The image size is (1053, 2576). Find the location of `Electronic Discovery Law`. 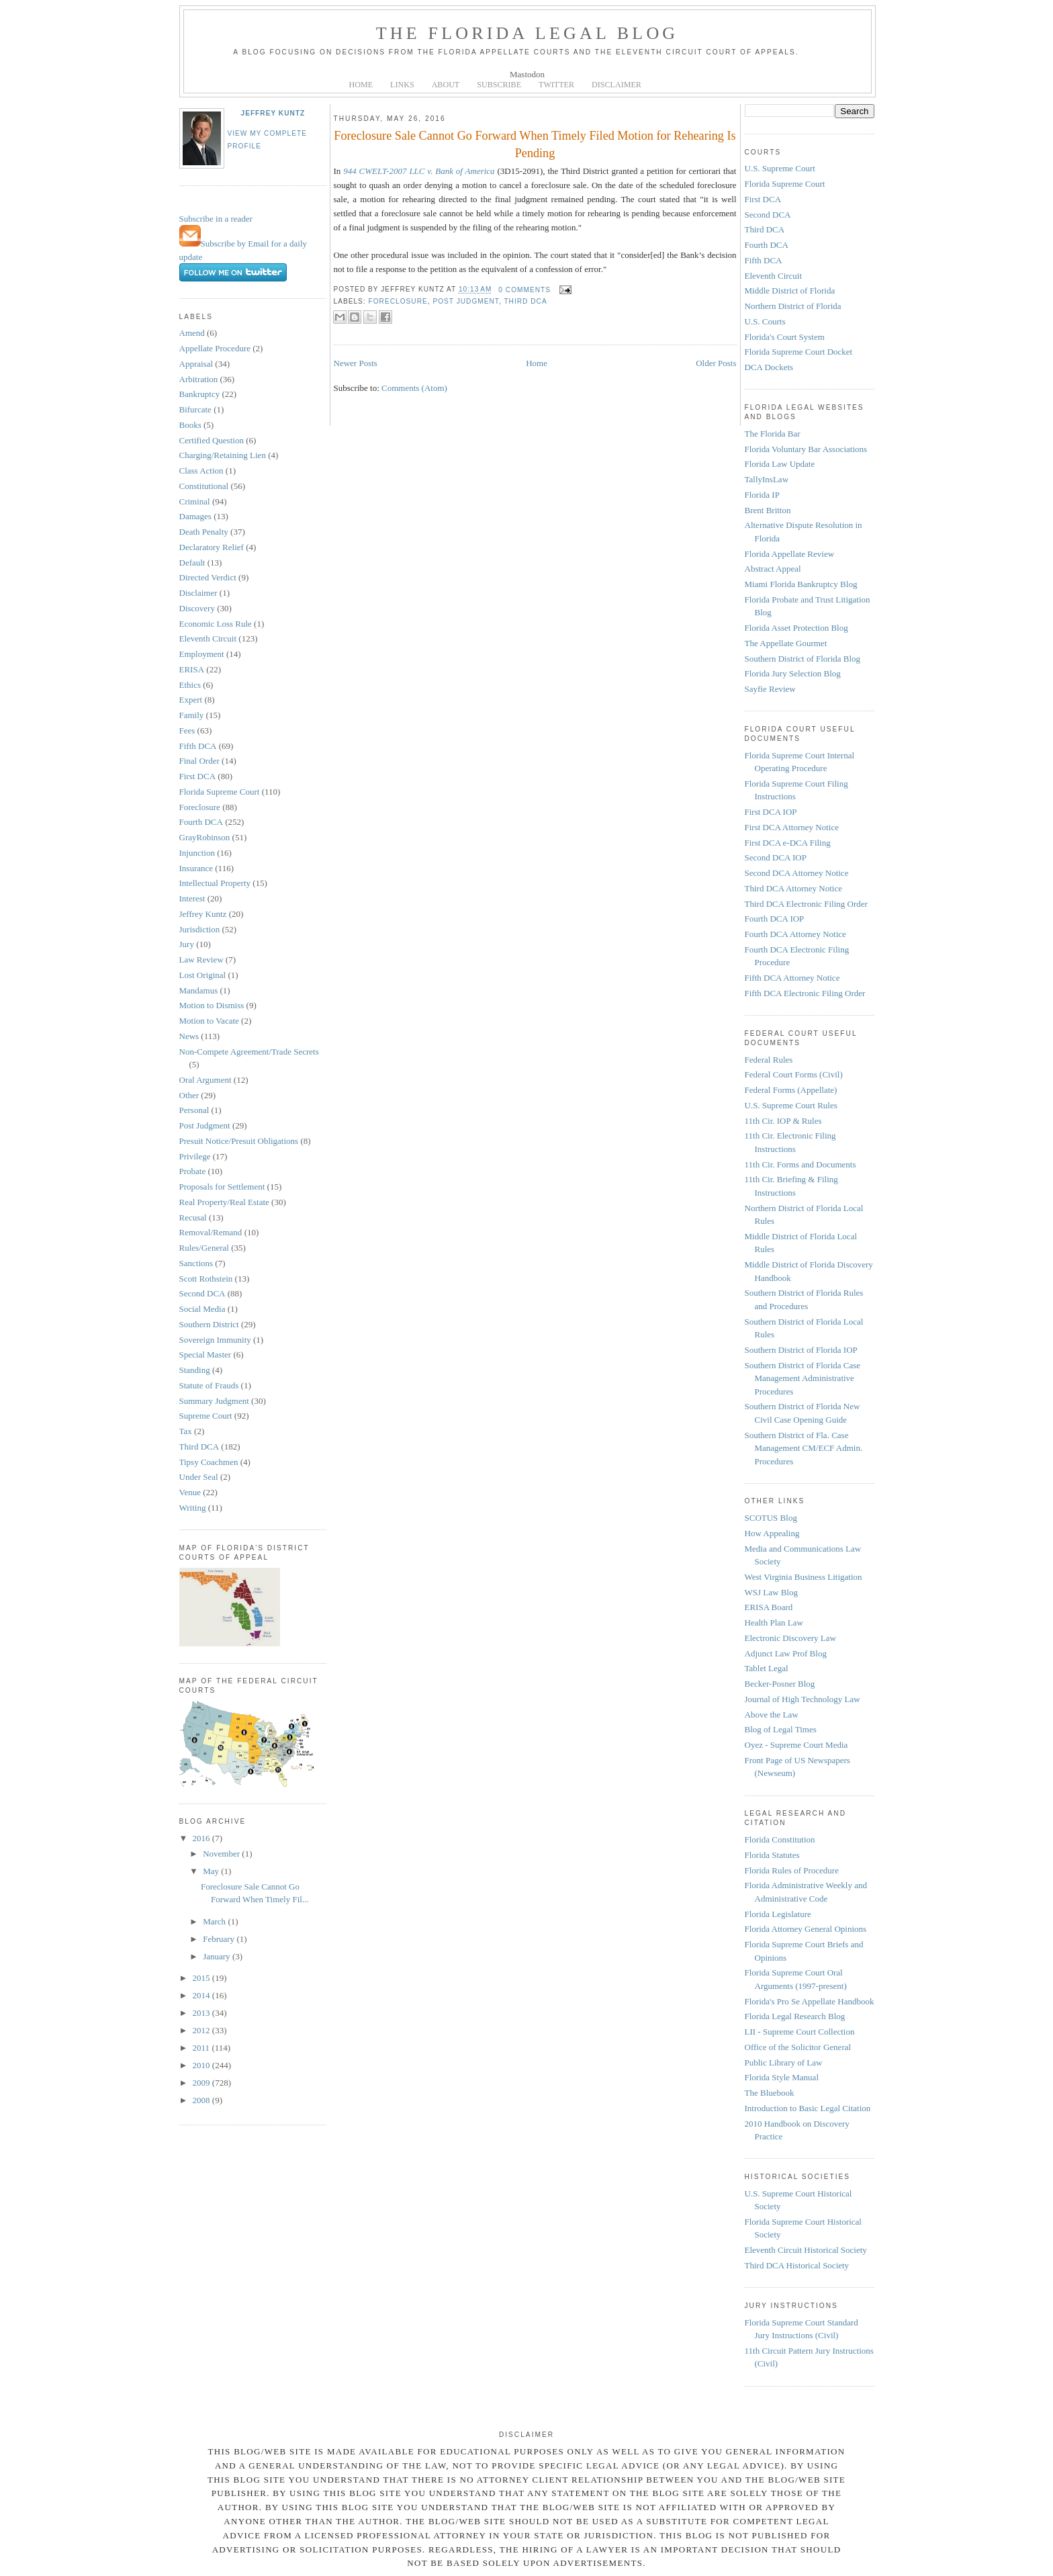

Electronic Discovery Law is located at coordinates (790, 1638).